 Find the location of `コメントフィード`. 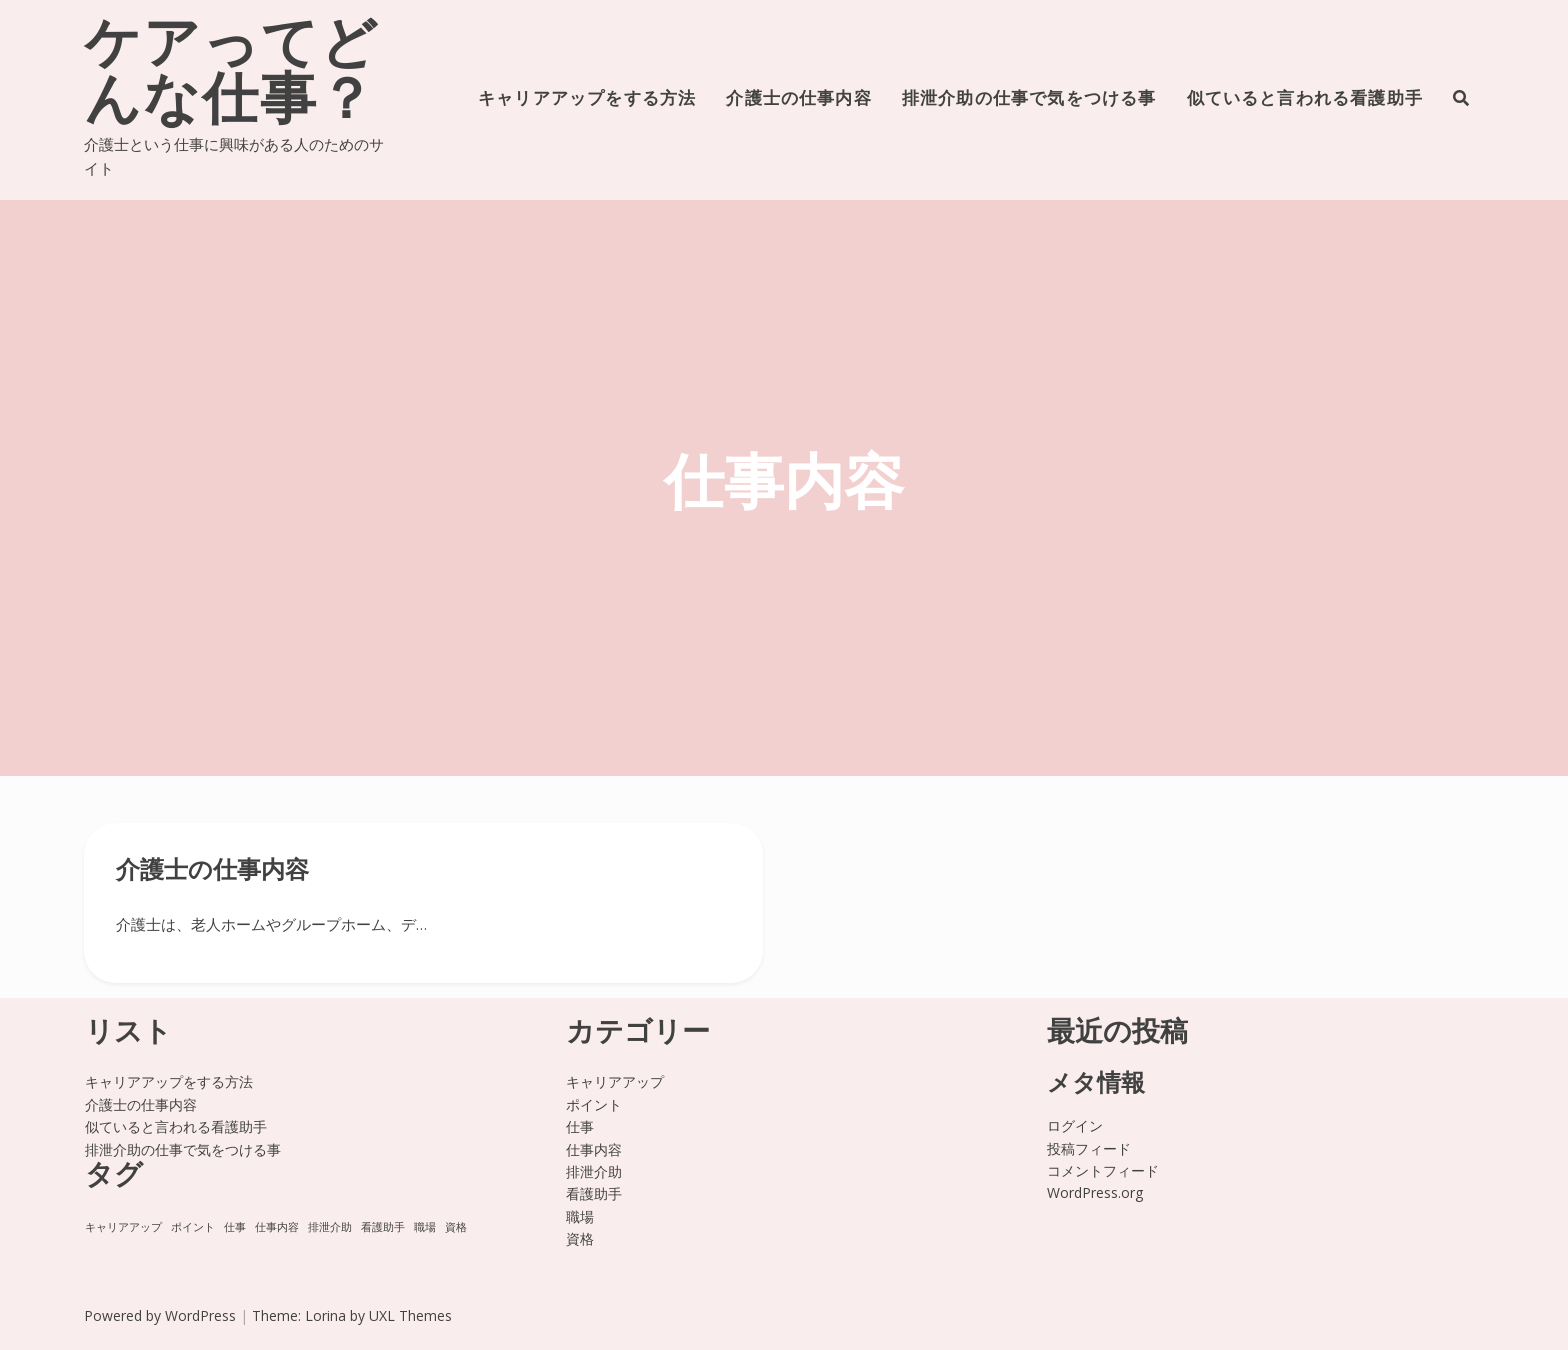

コメントフィード is located at coordinates (1103, 1170).